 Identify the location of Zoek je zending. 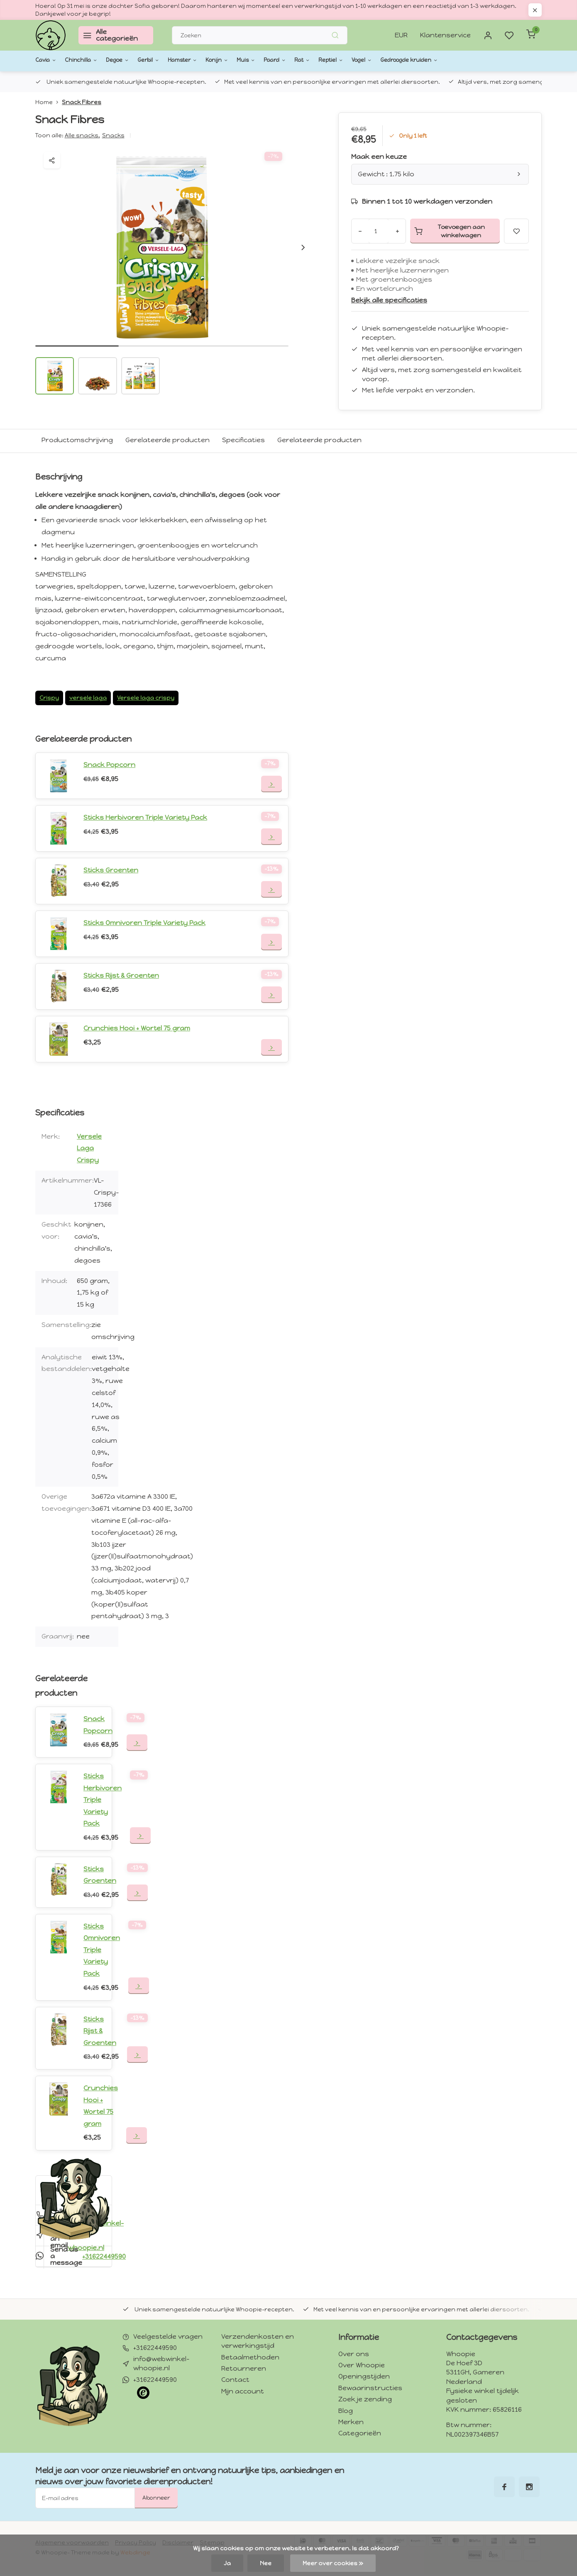
(365, 2401).